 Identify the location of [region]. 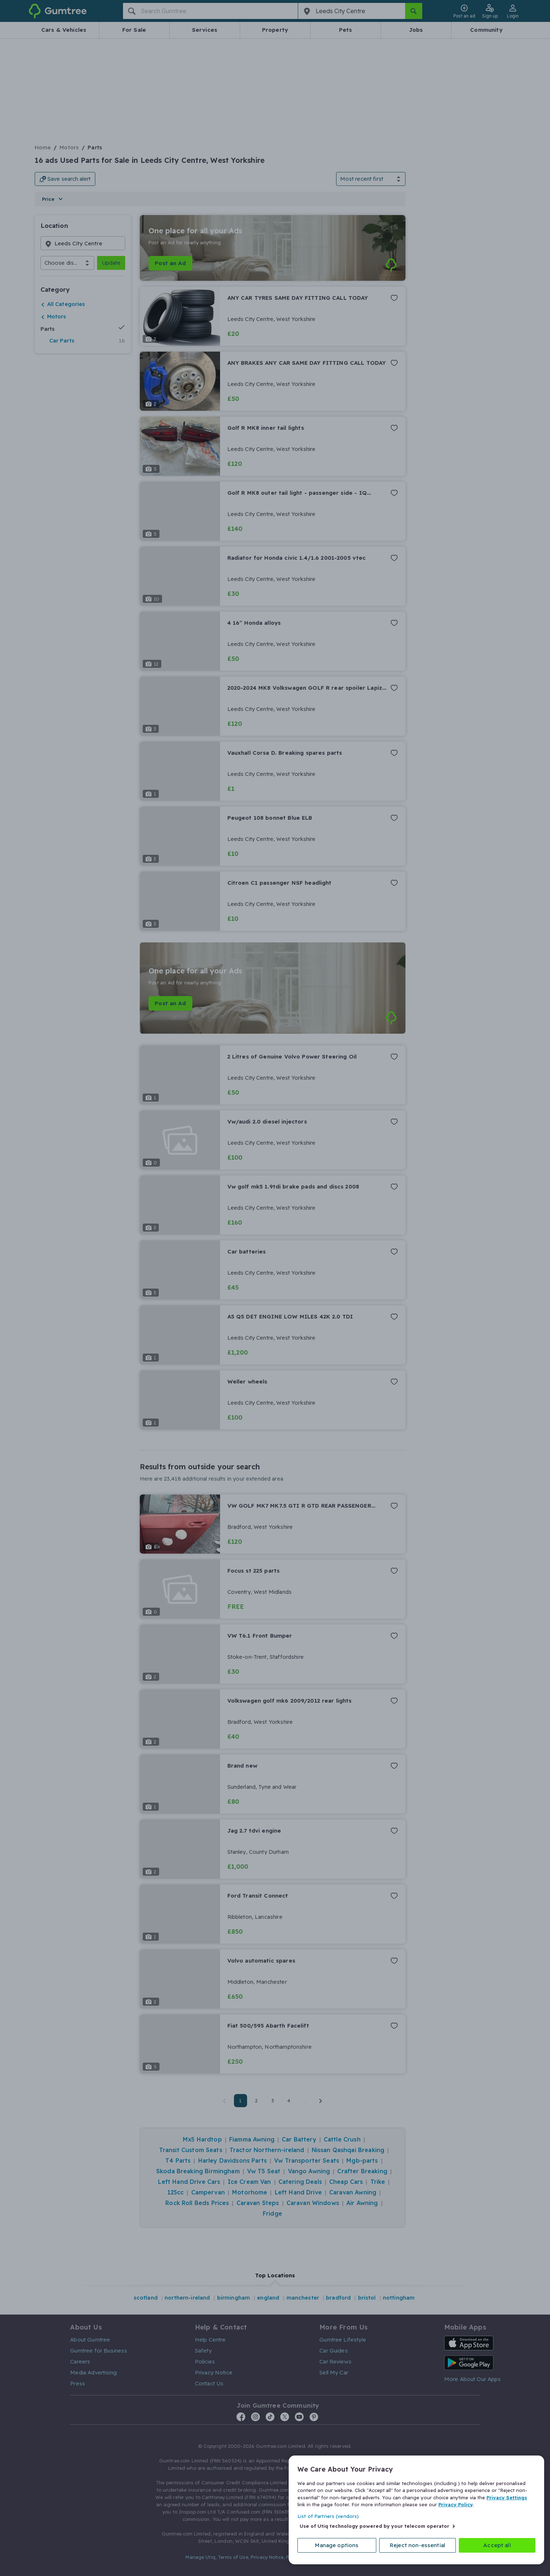
(416, 2510).